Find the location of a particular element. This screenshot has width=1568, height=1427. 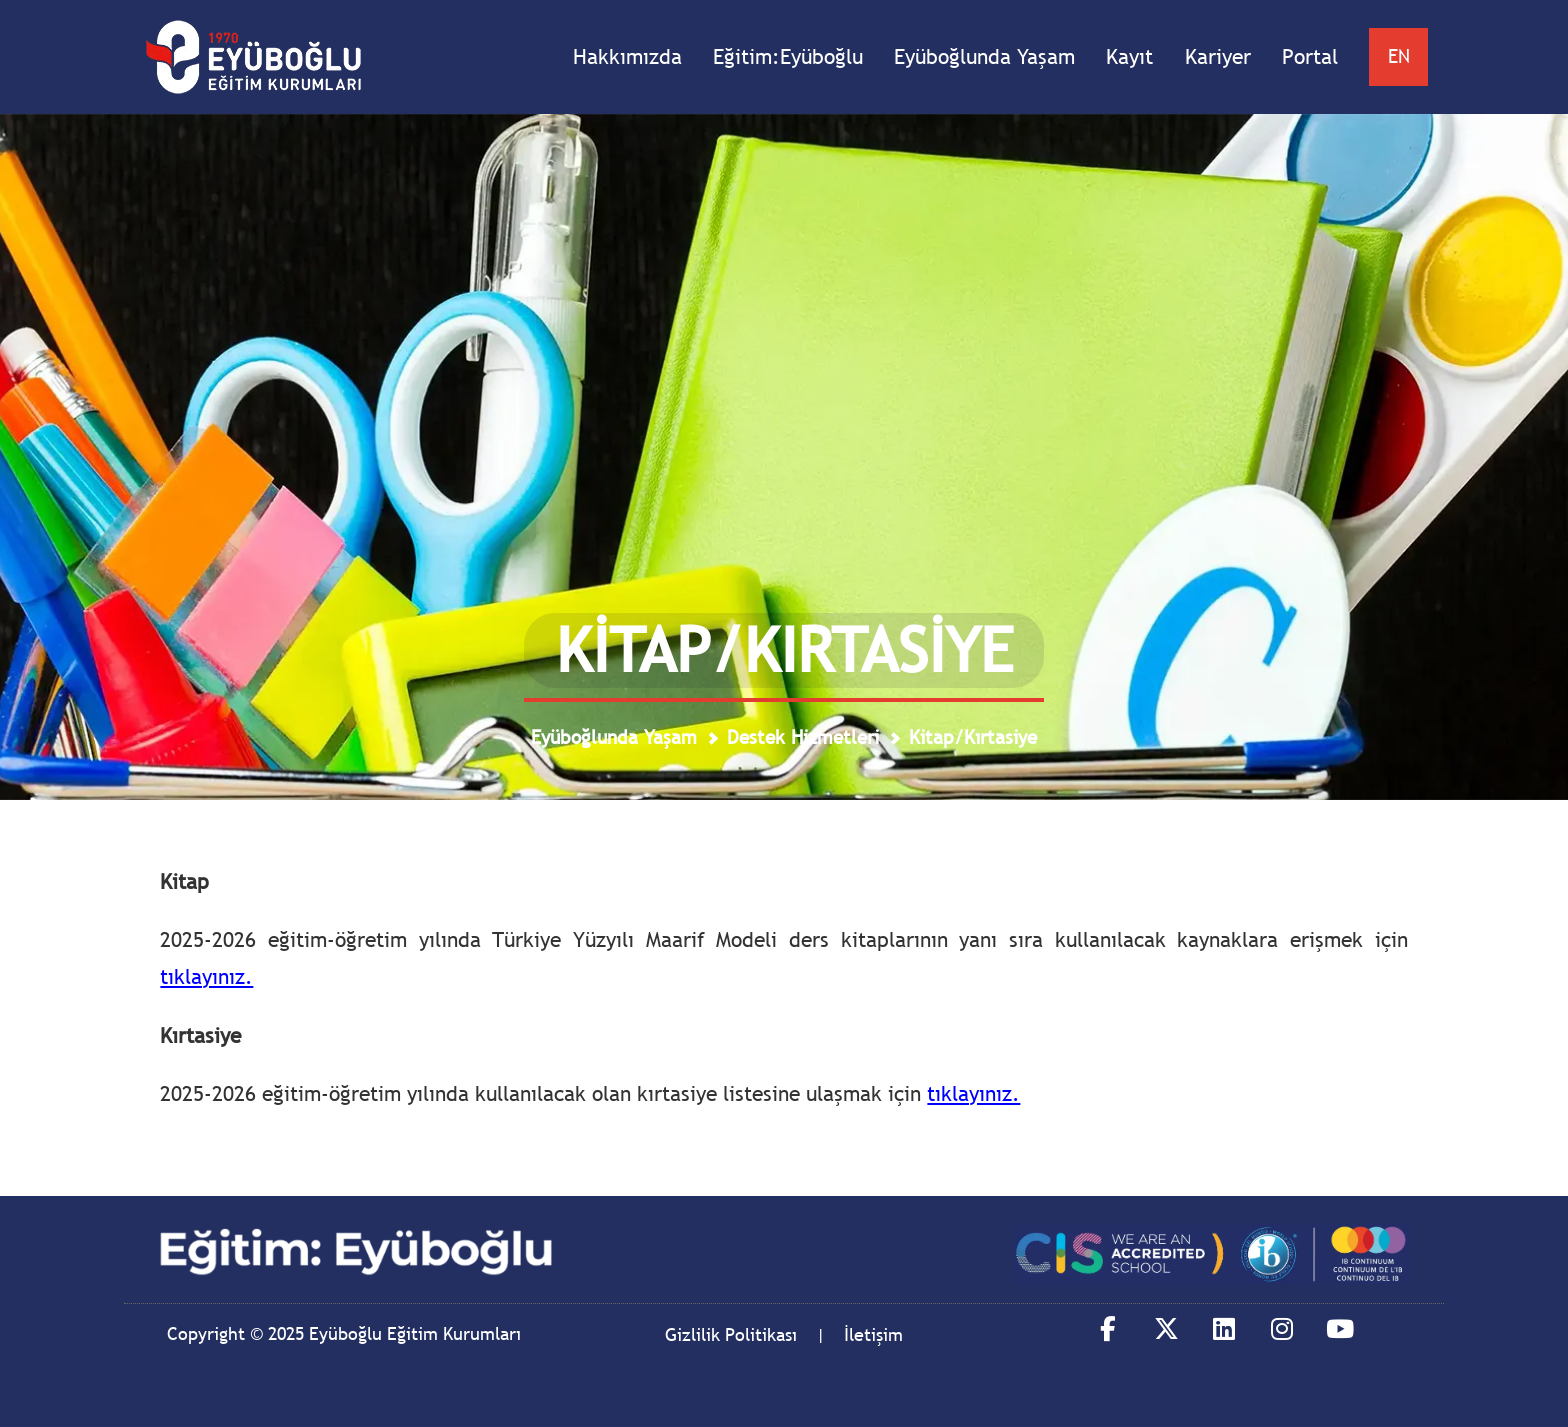

Gizlilik Politikası is located at coordinates (731, 1334).